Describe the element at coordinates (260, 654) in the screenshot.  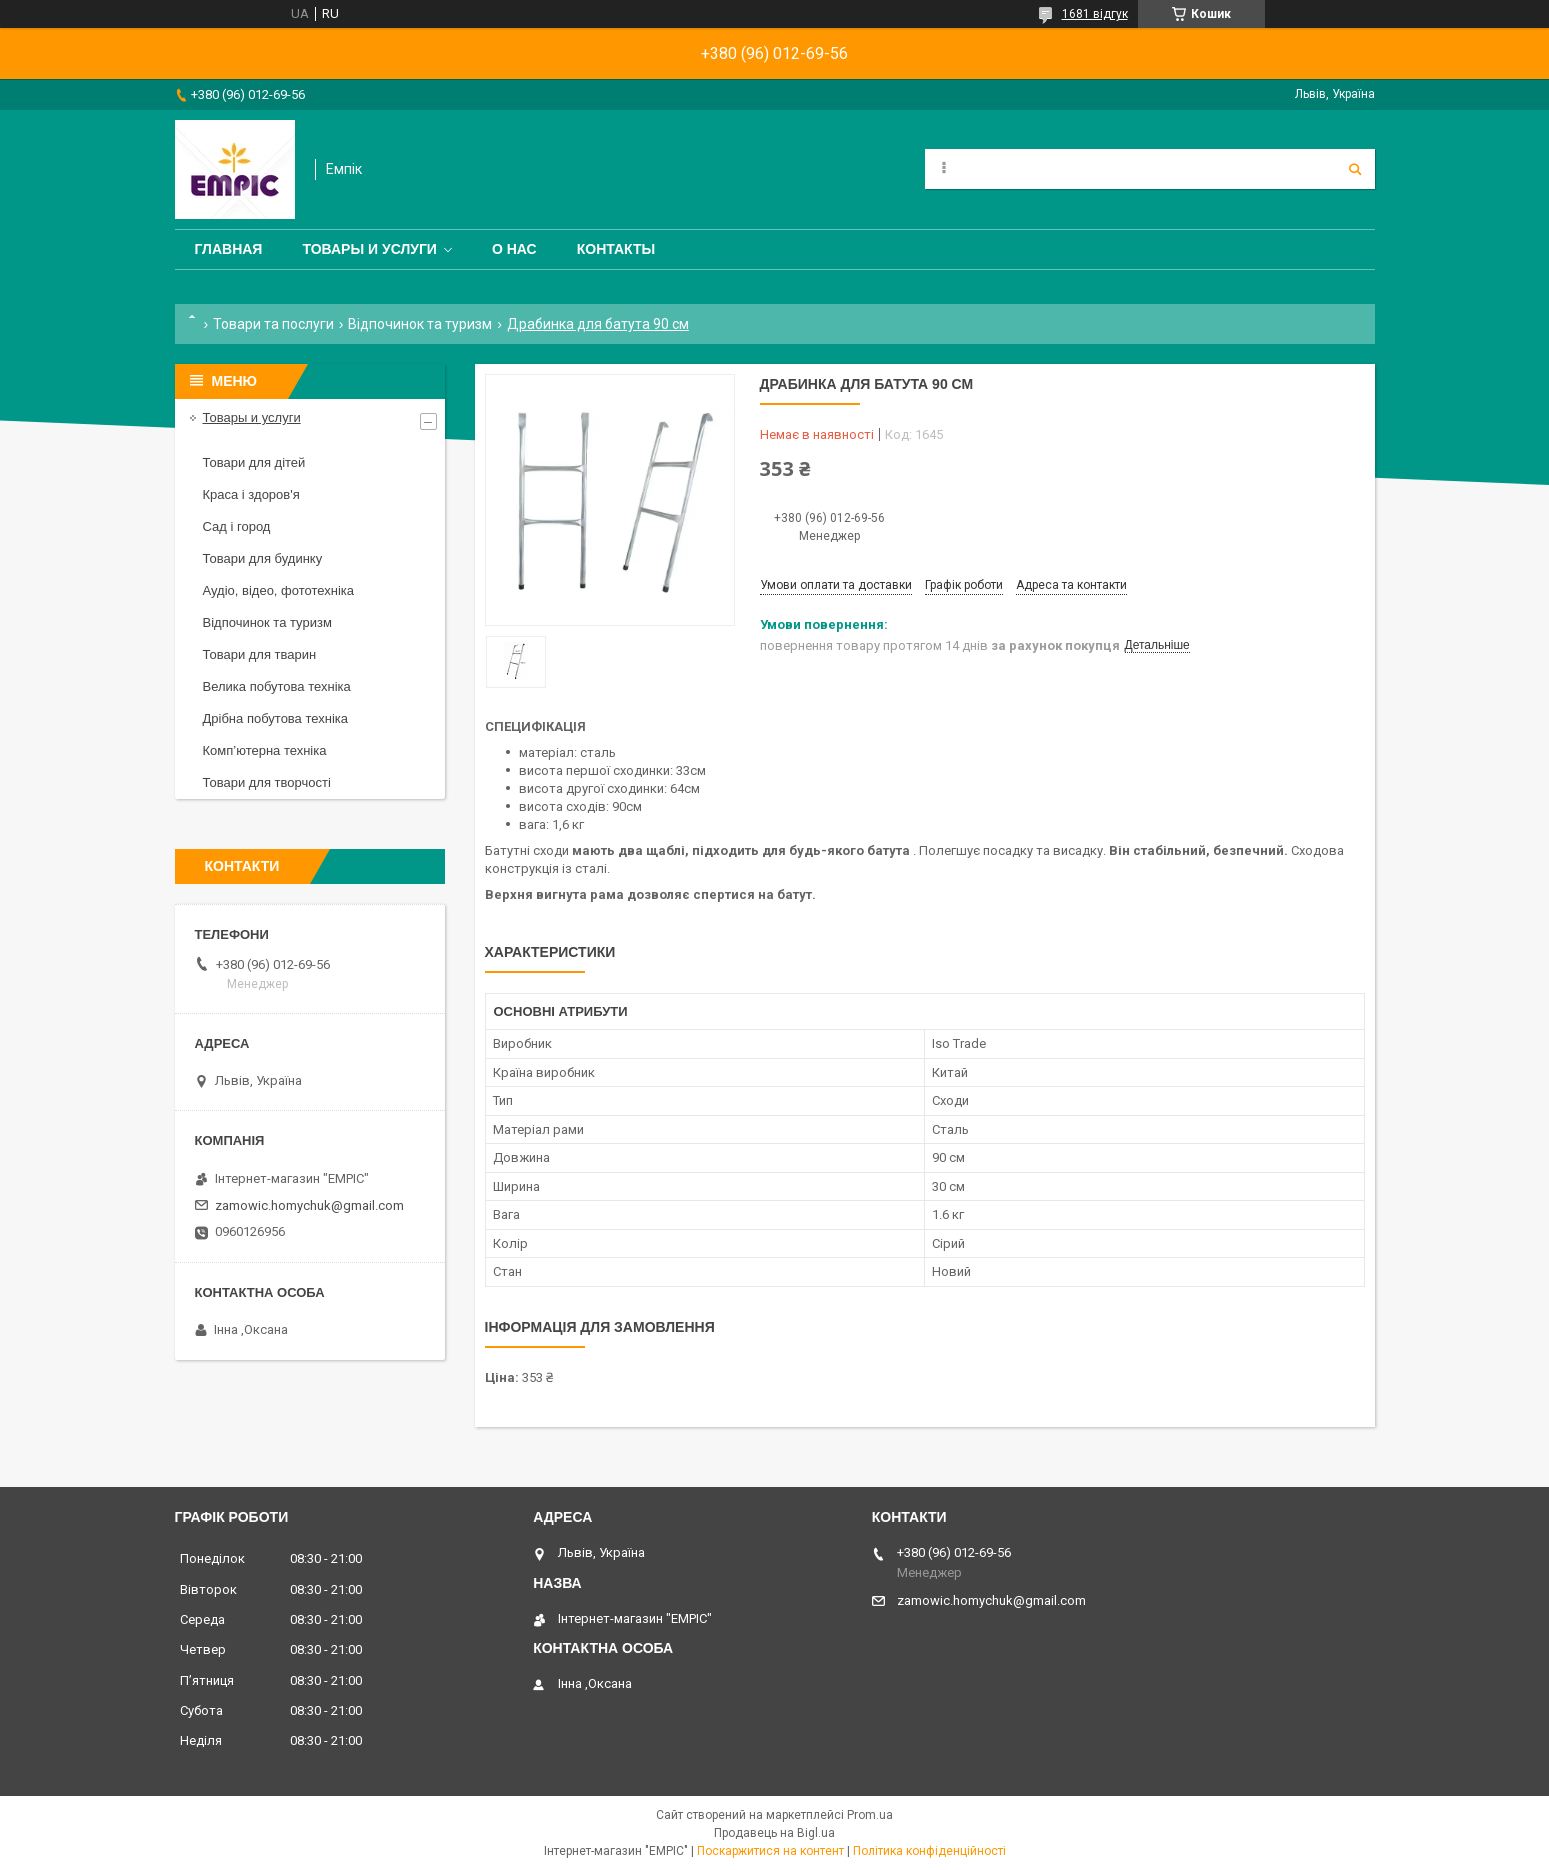
I see `Товари для тварин` at that location.